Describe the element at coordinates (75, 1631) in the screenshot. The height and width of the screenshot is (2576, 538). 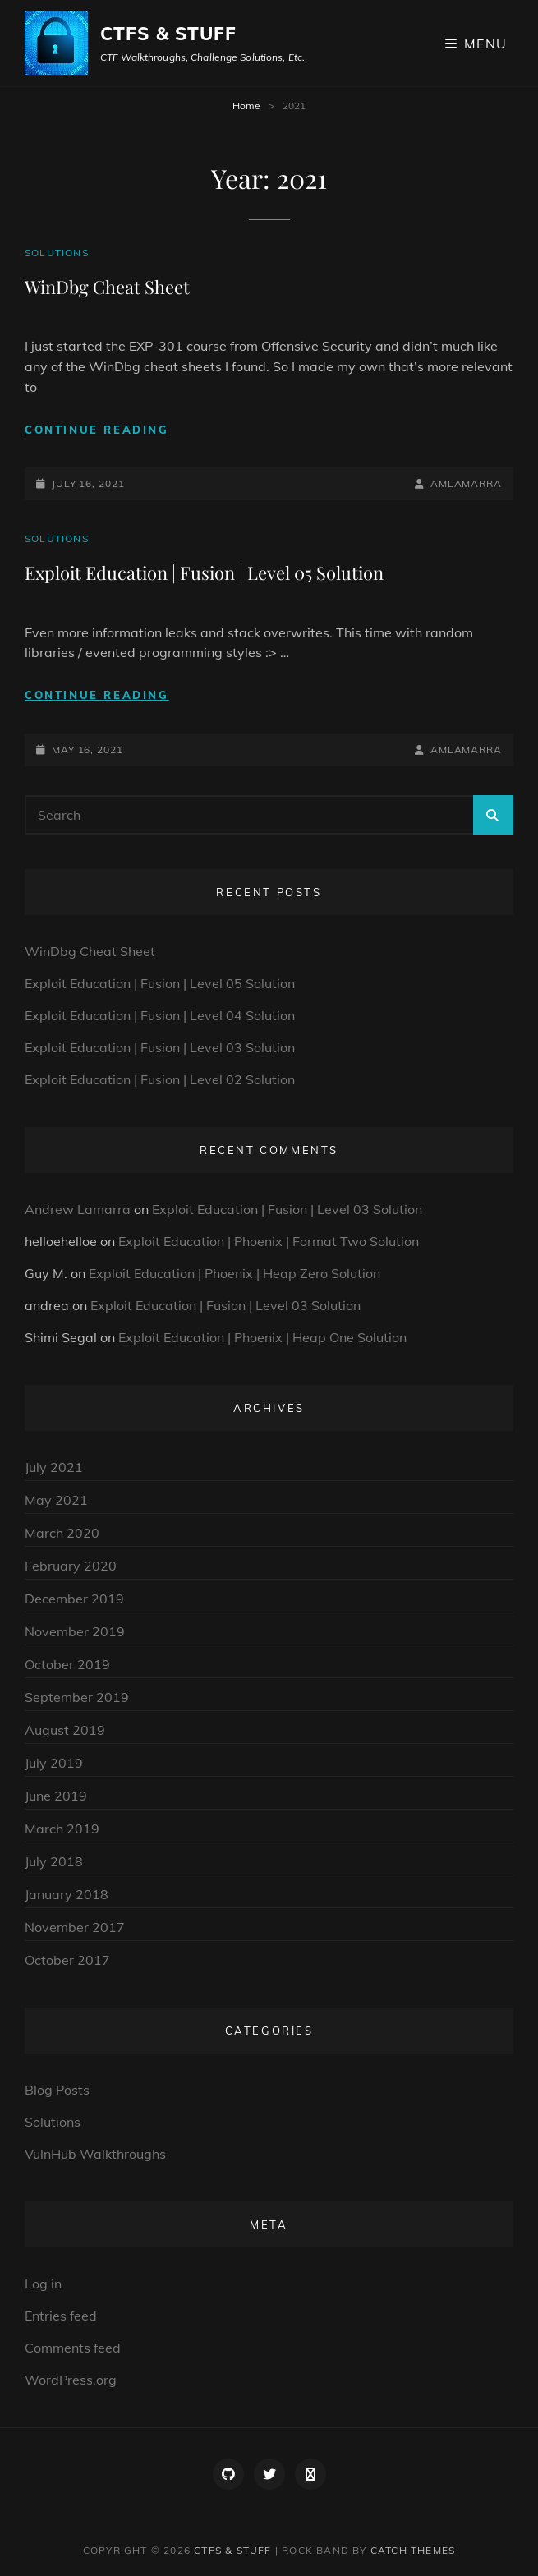
I see `November 2019` at that location.